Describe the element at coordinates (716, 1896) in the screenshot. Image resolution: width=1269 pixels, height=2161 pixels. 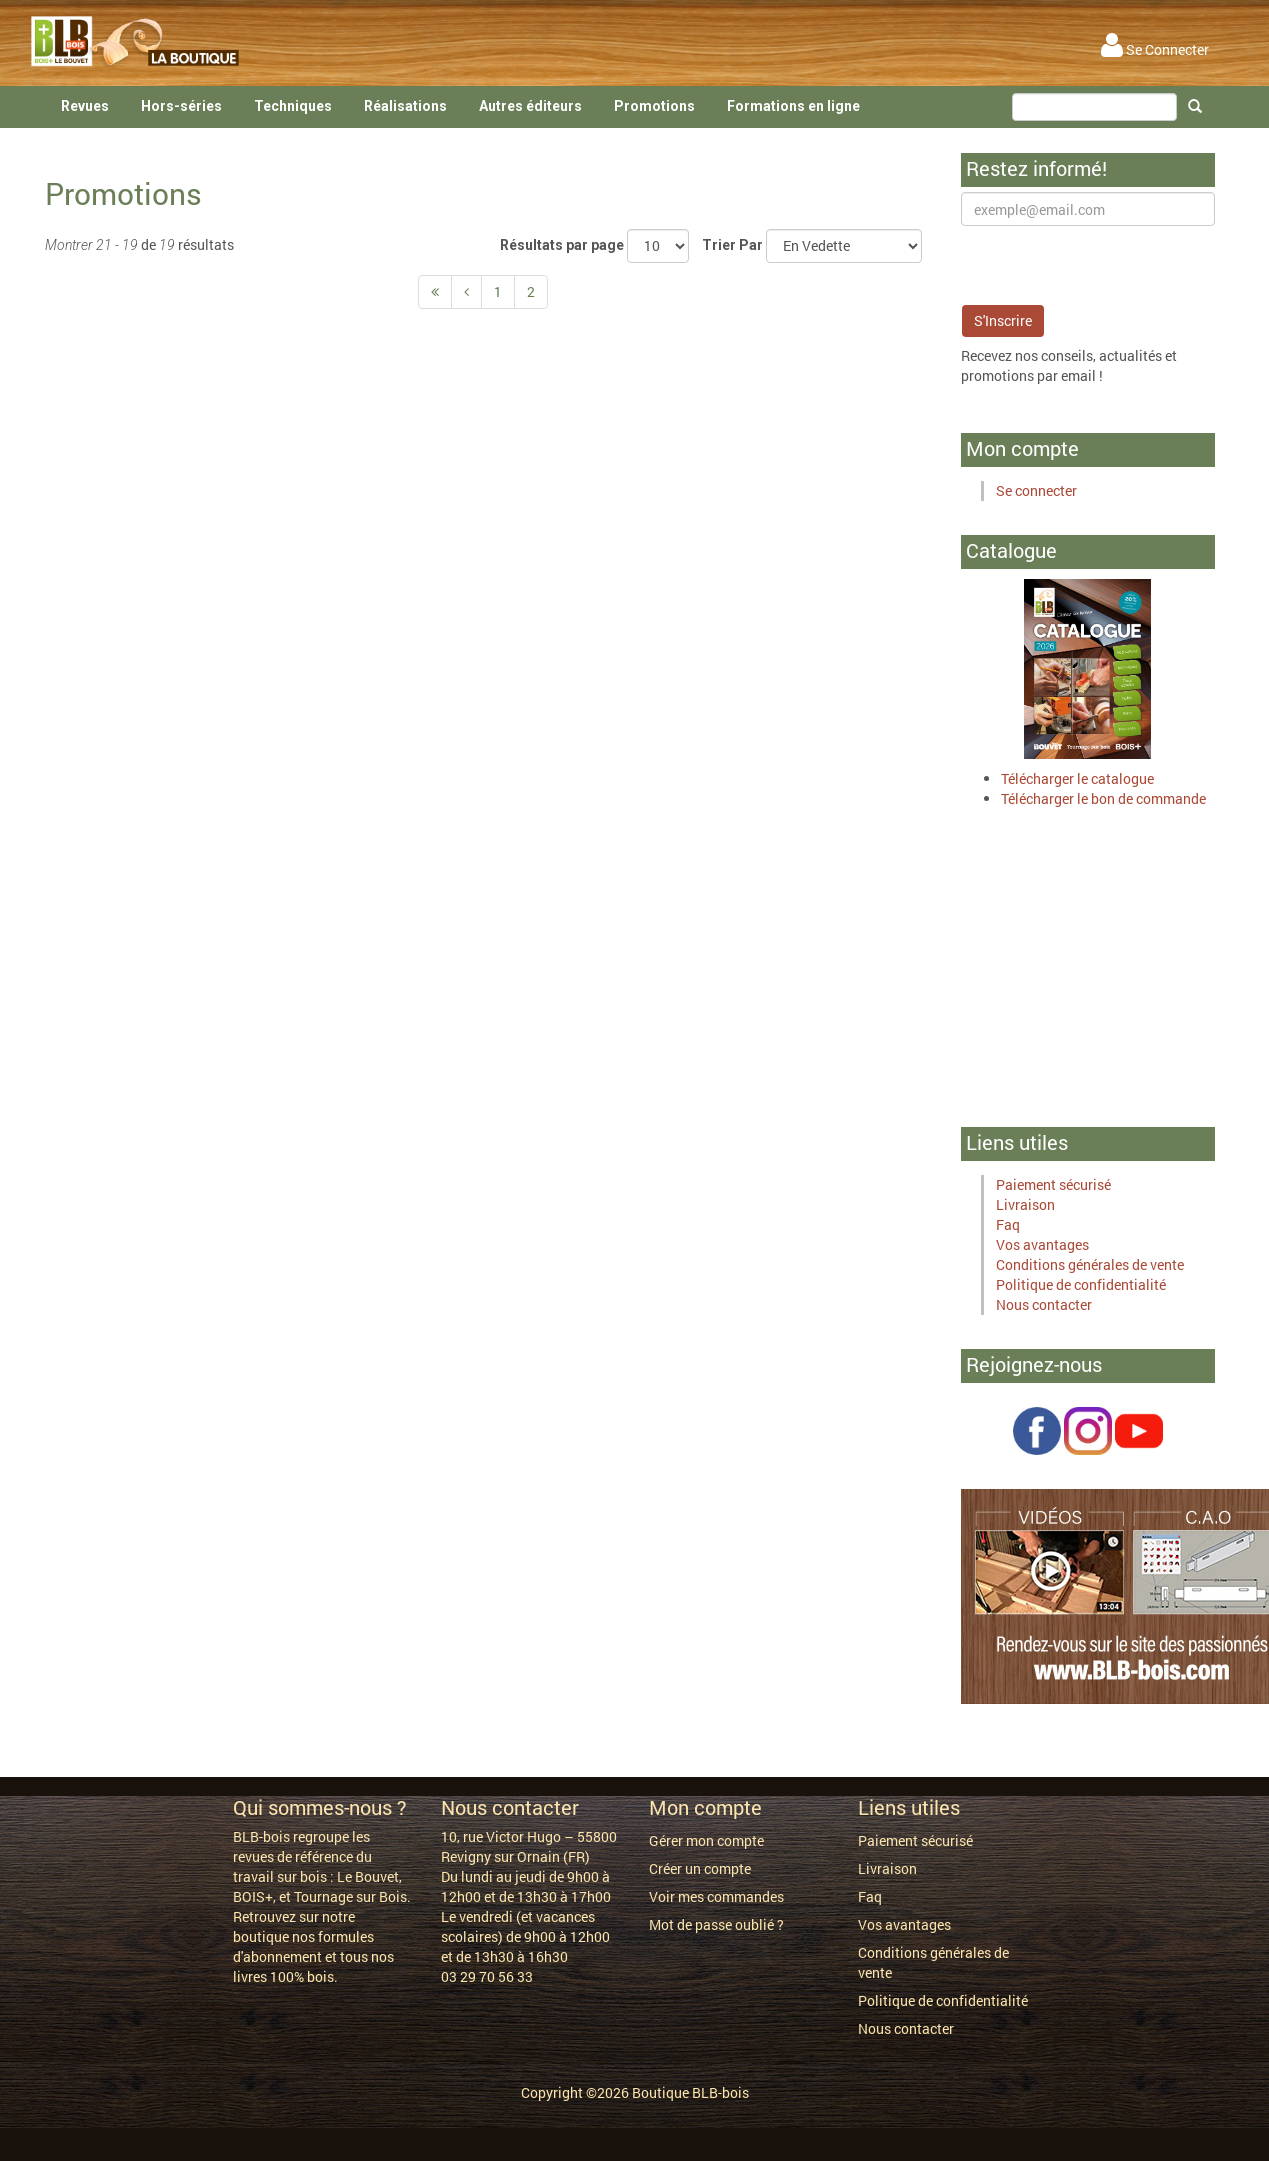
I see `Voir mes commandes` at that location.